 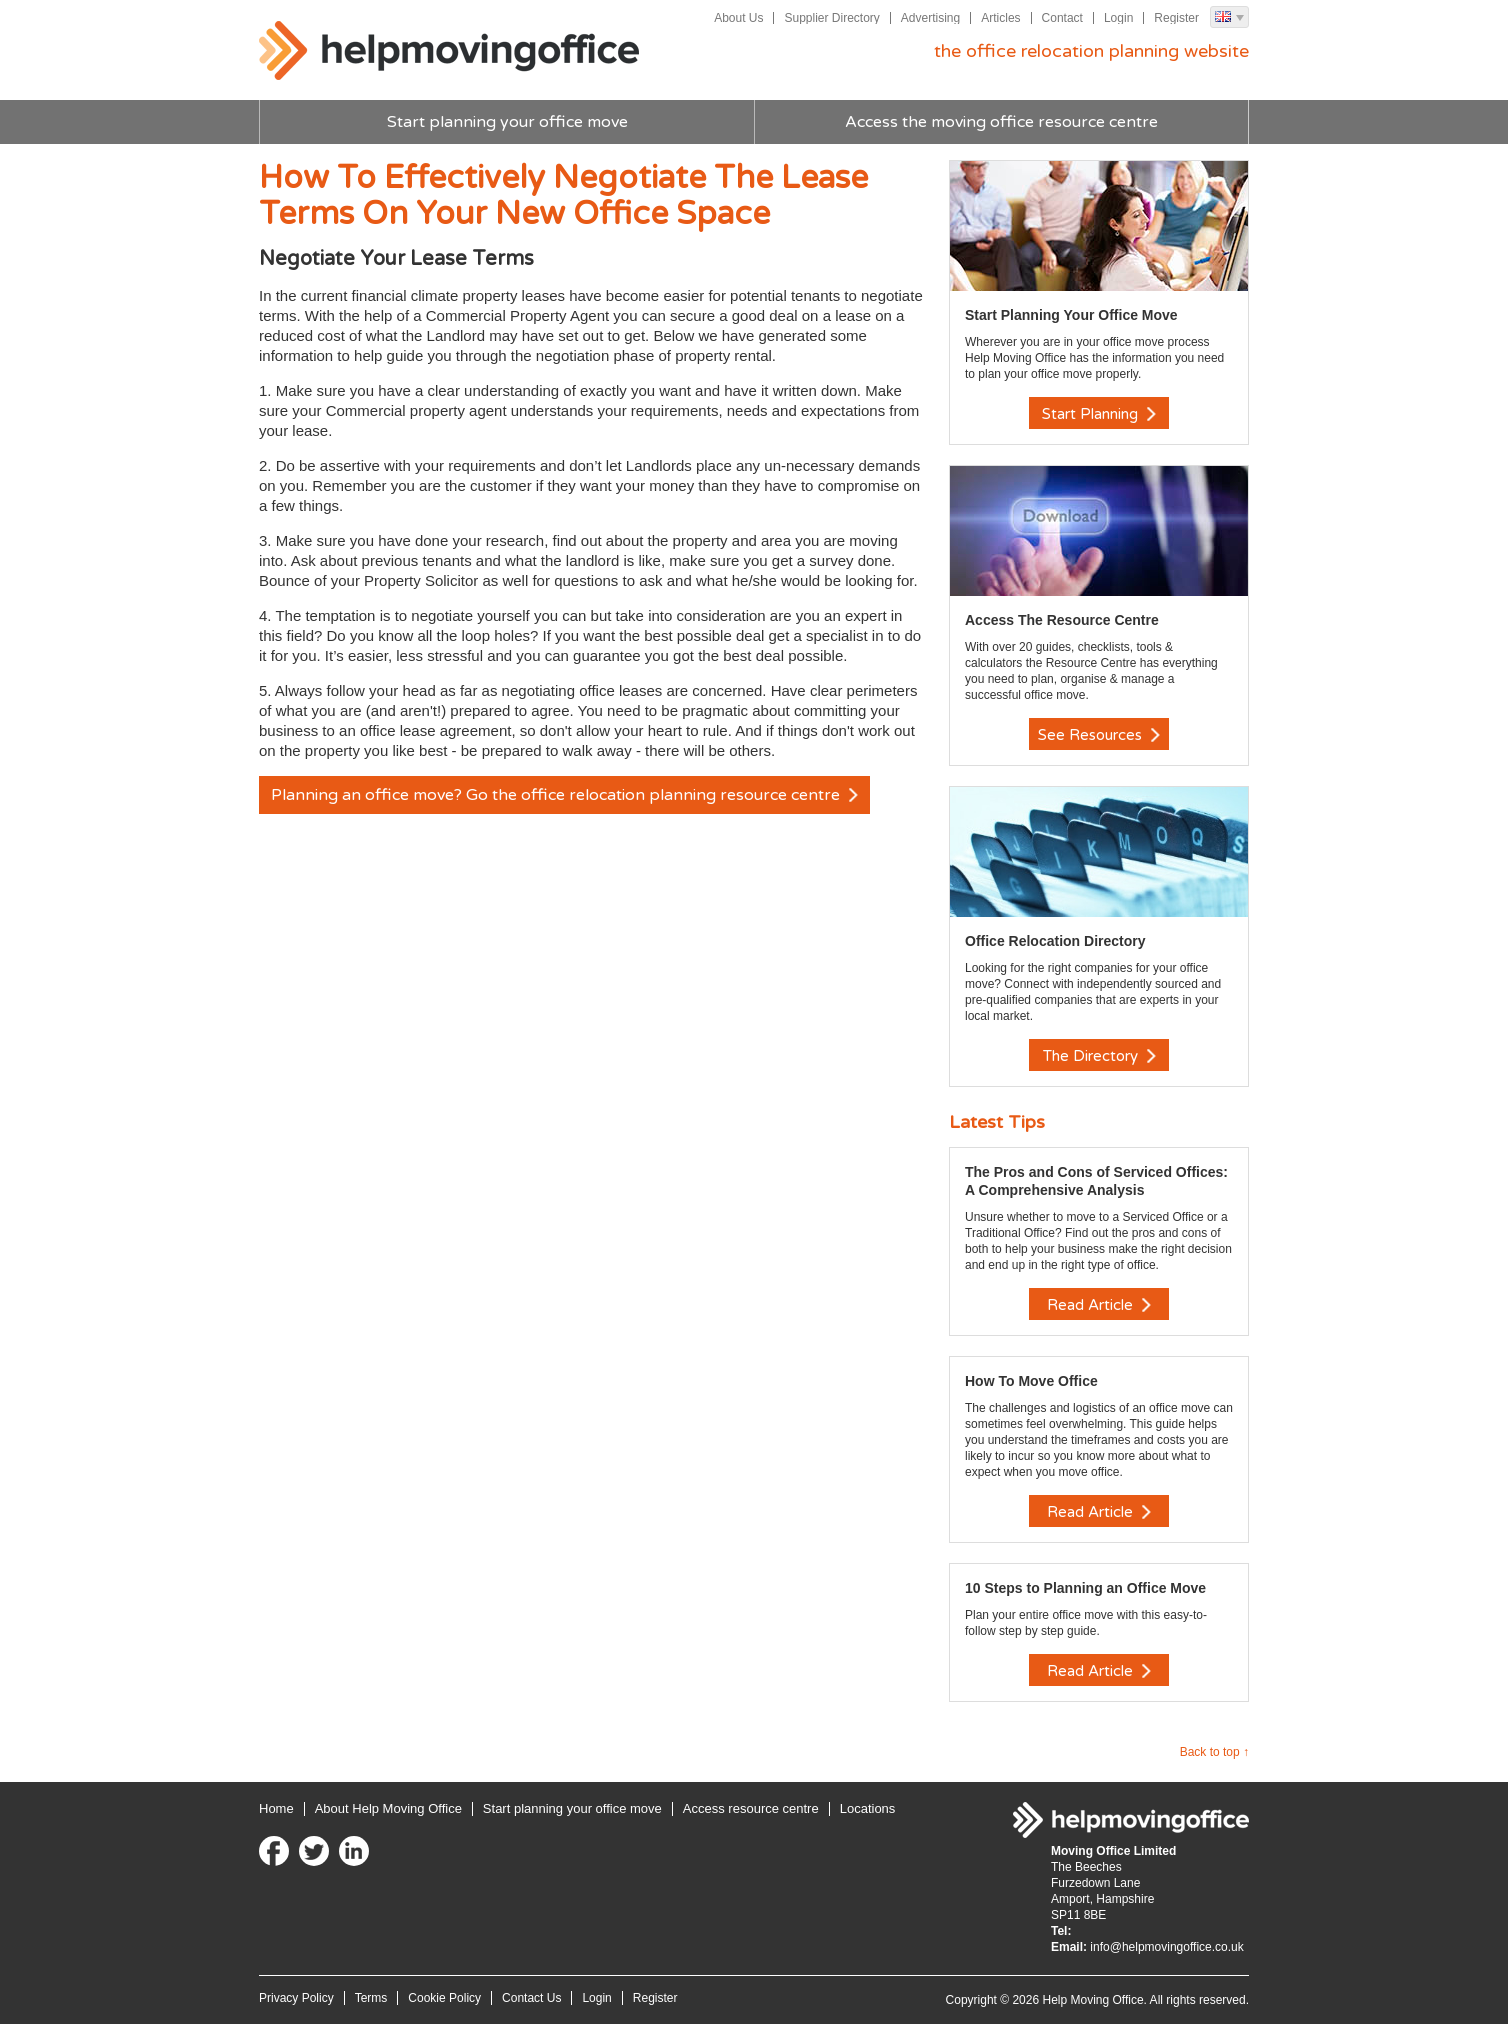 I want to click on Cookie Policy, so click(x=444, y=1998).